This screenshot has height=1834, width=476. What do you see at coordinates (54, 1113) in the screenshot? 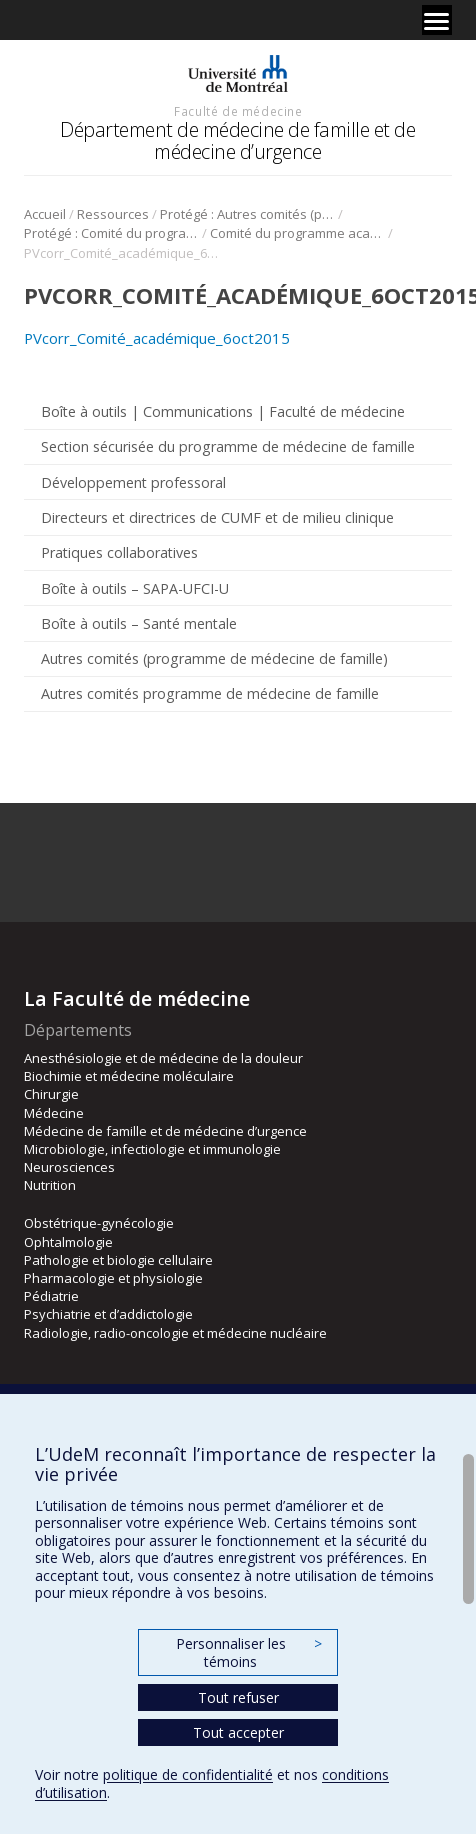
I see `Médecine` at bounding box center [54, 1113].